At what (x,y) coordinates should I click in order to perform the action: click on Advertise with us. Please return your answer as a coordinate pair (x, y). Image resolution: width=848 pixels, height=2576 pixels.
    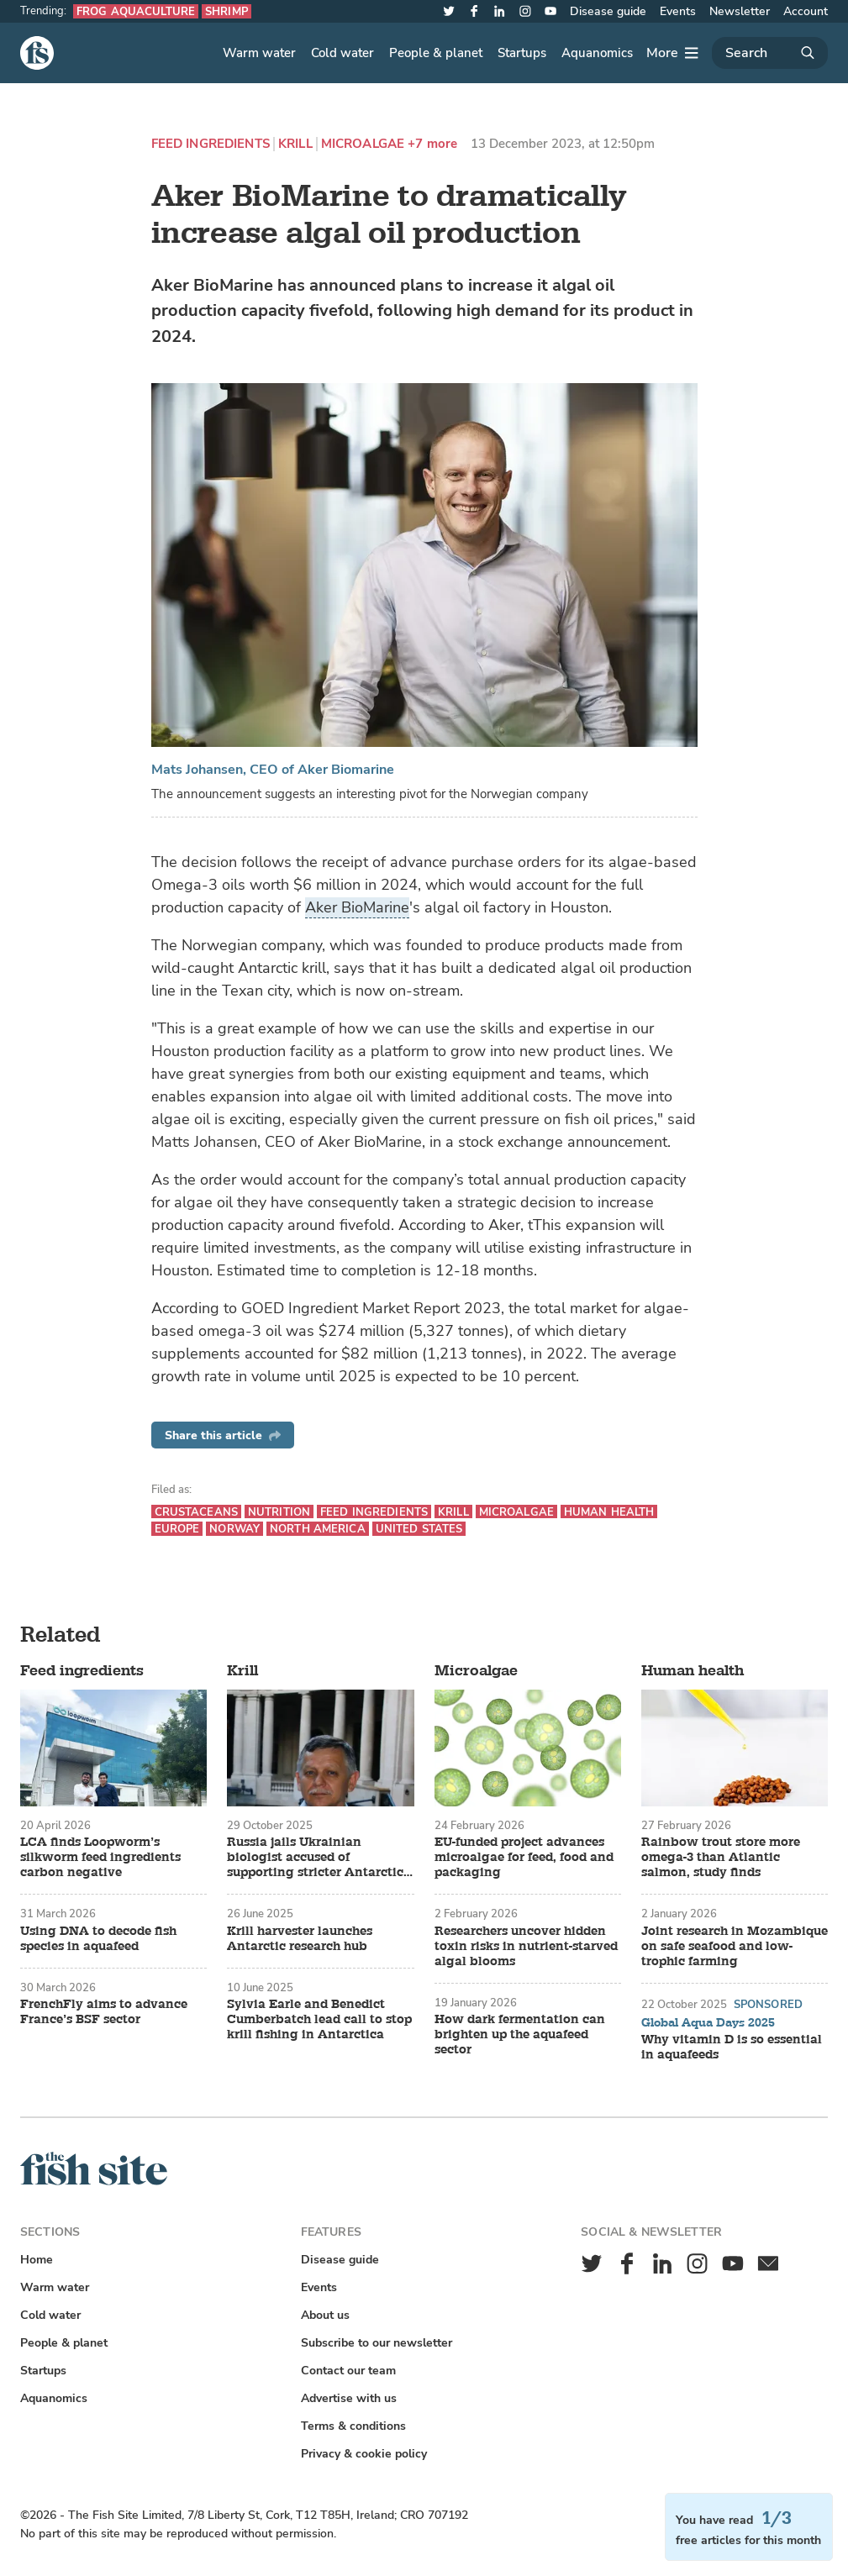
    Looking at the image, I should click on (349, 2398).